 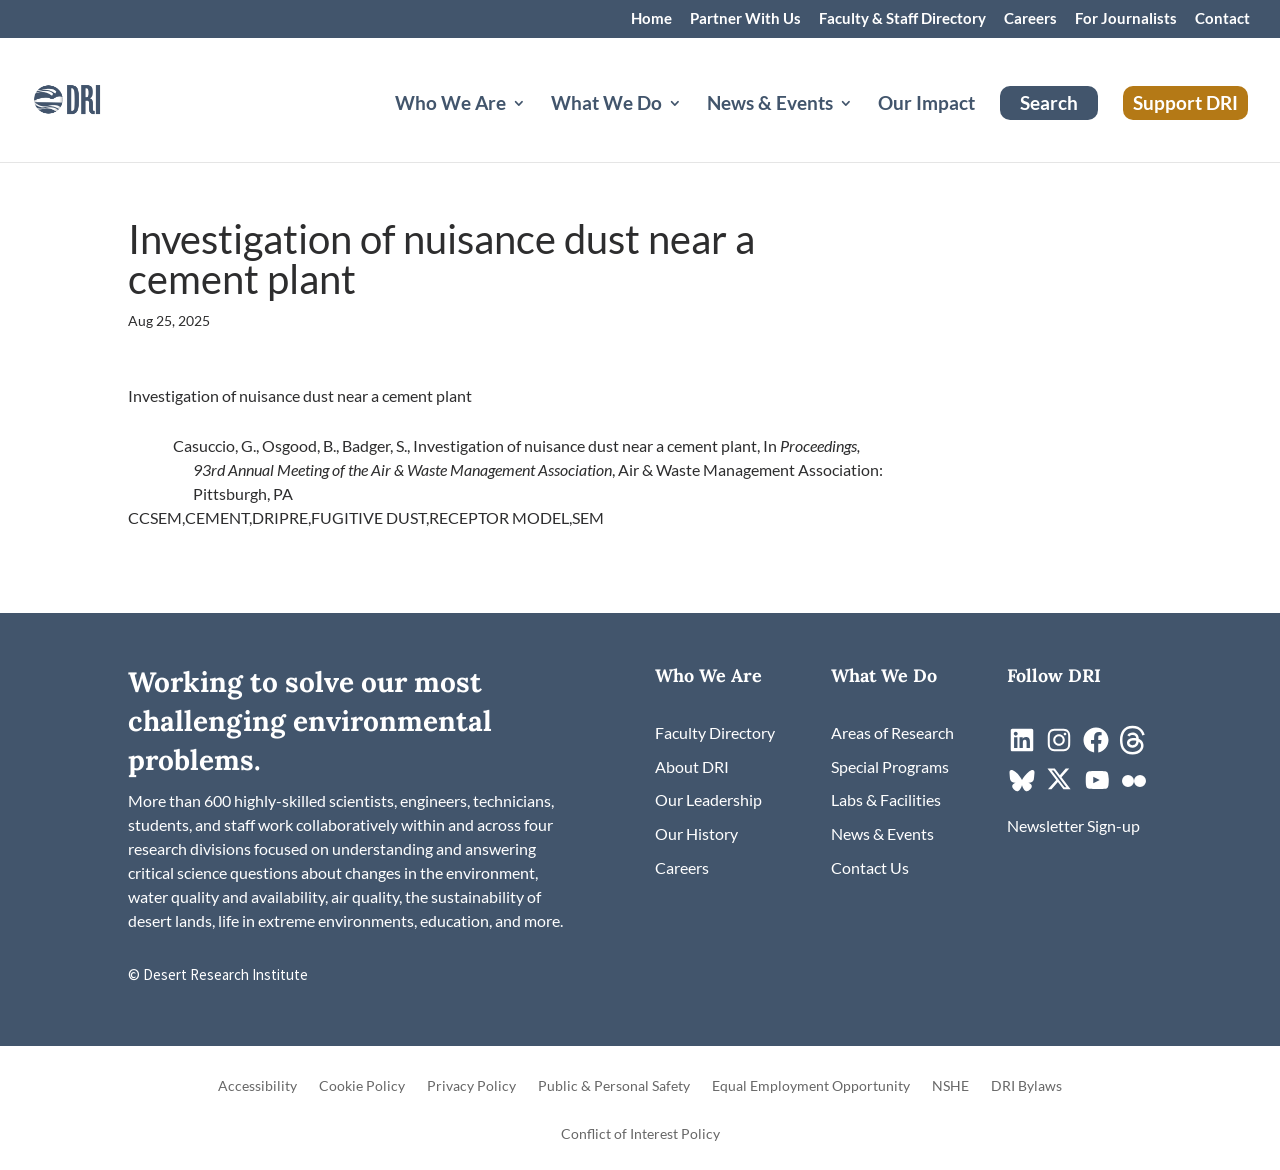 What do you see at coordinates (606, 105) in the screenshot?
I see `What We Do [button]` at bounding box center [606, 105].